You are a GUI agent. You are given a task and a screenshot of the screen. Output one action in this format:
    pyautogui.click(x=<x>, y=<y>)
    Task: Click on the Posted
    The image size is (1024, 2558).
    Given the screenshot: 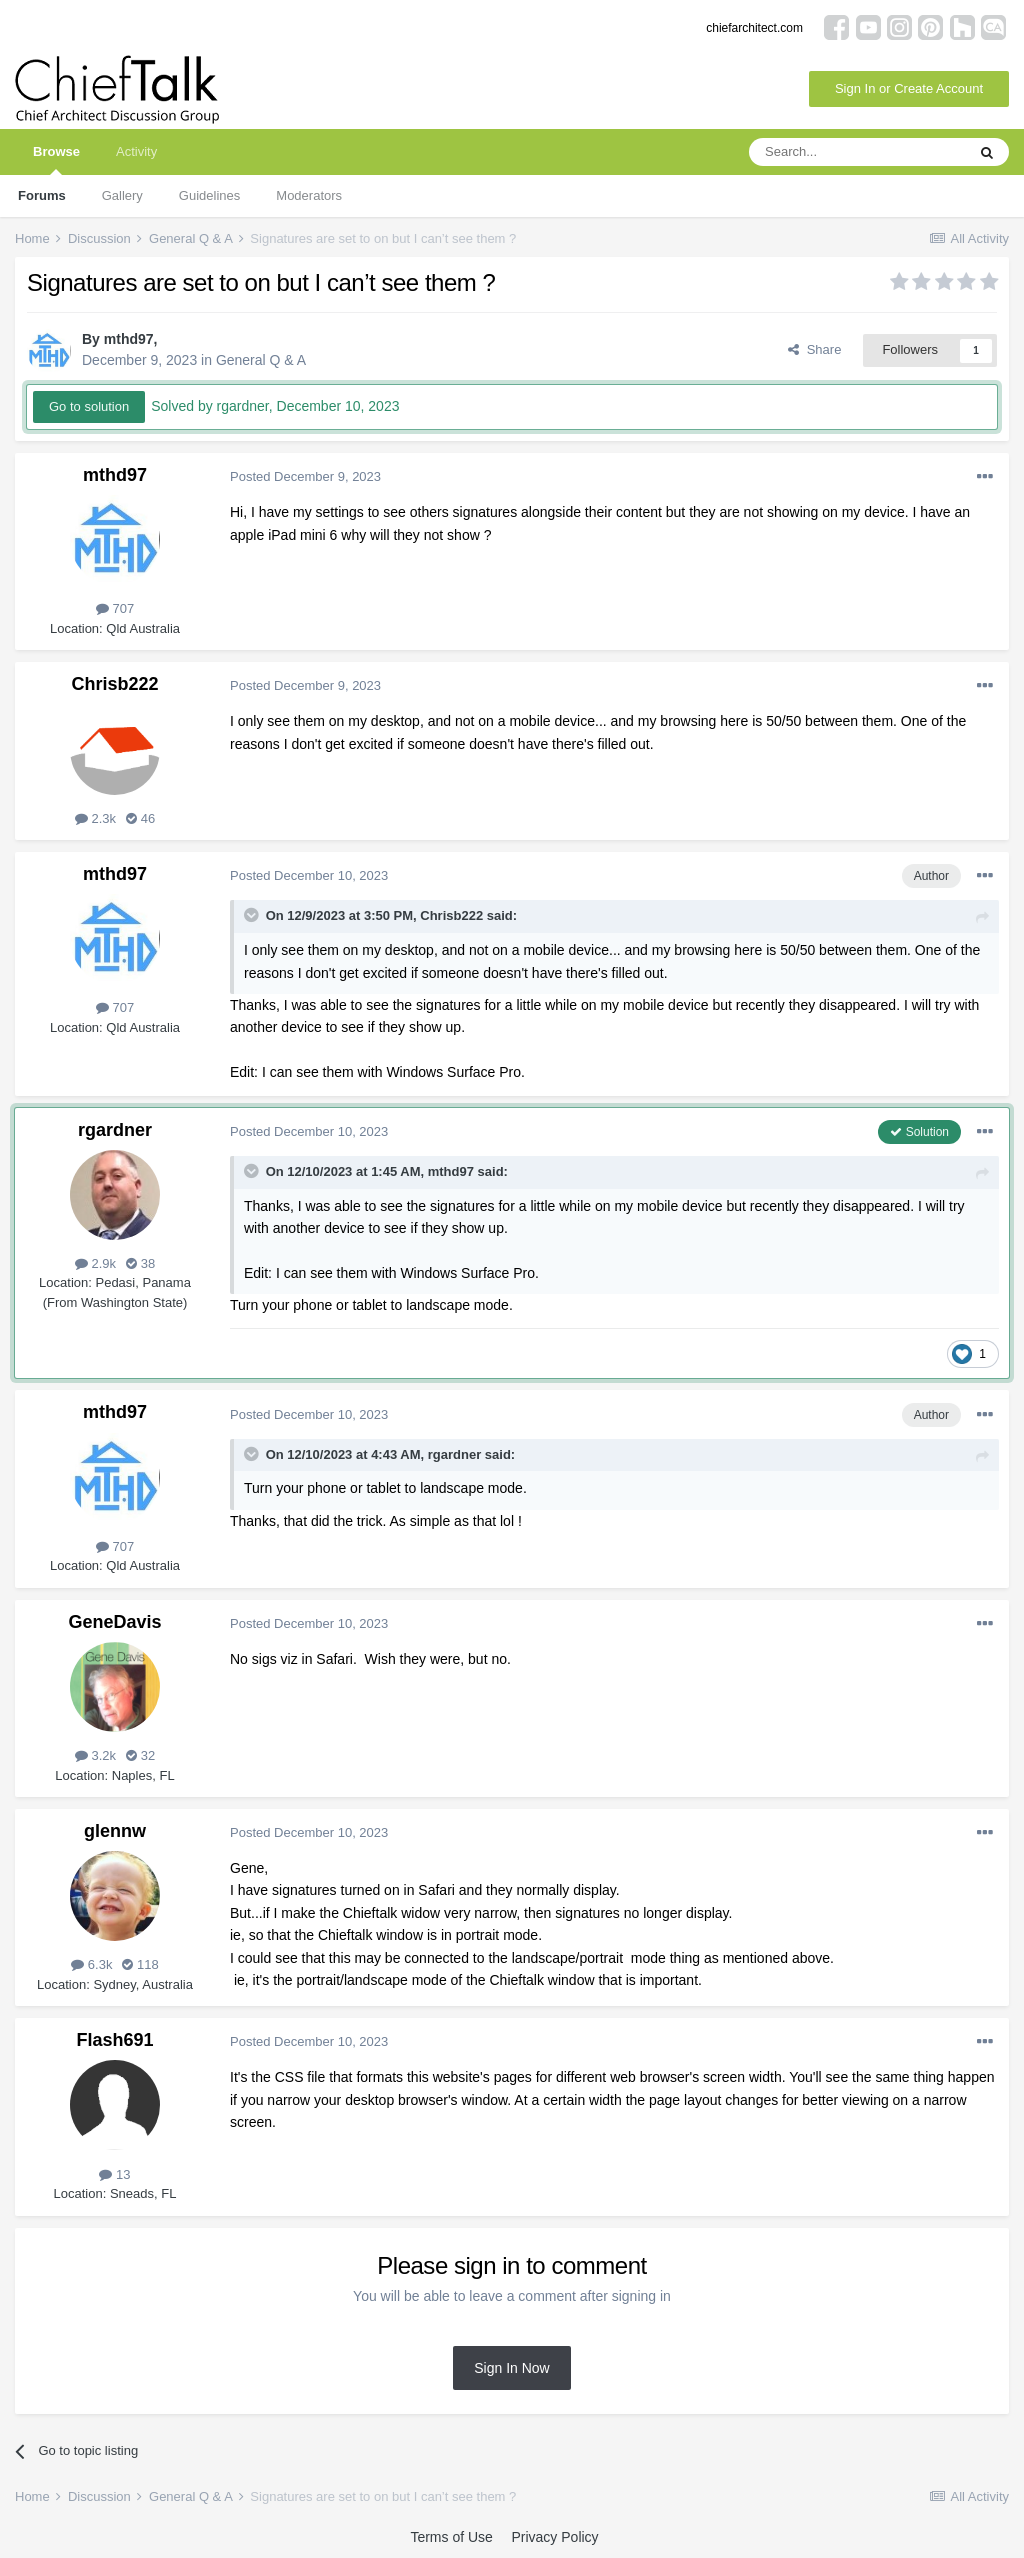 What is the action you would take?
    pyautogui.click(x=305, y=476)
    